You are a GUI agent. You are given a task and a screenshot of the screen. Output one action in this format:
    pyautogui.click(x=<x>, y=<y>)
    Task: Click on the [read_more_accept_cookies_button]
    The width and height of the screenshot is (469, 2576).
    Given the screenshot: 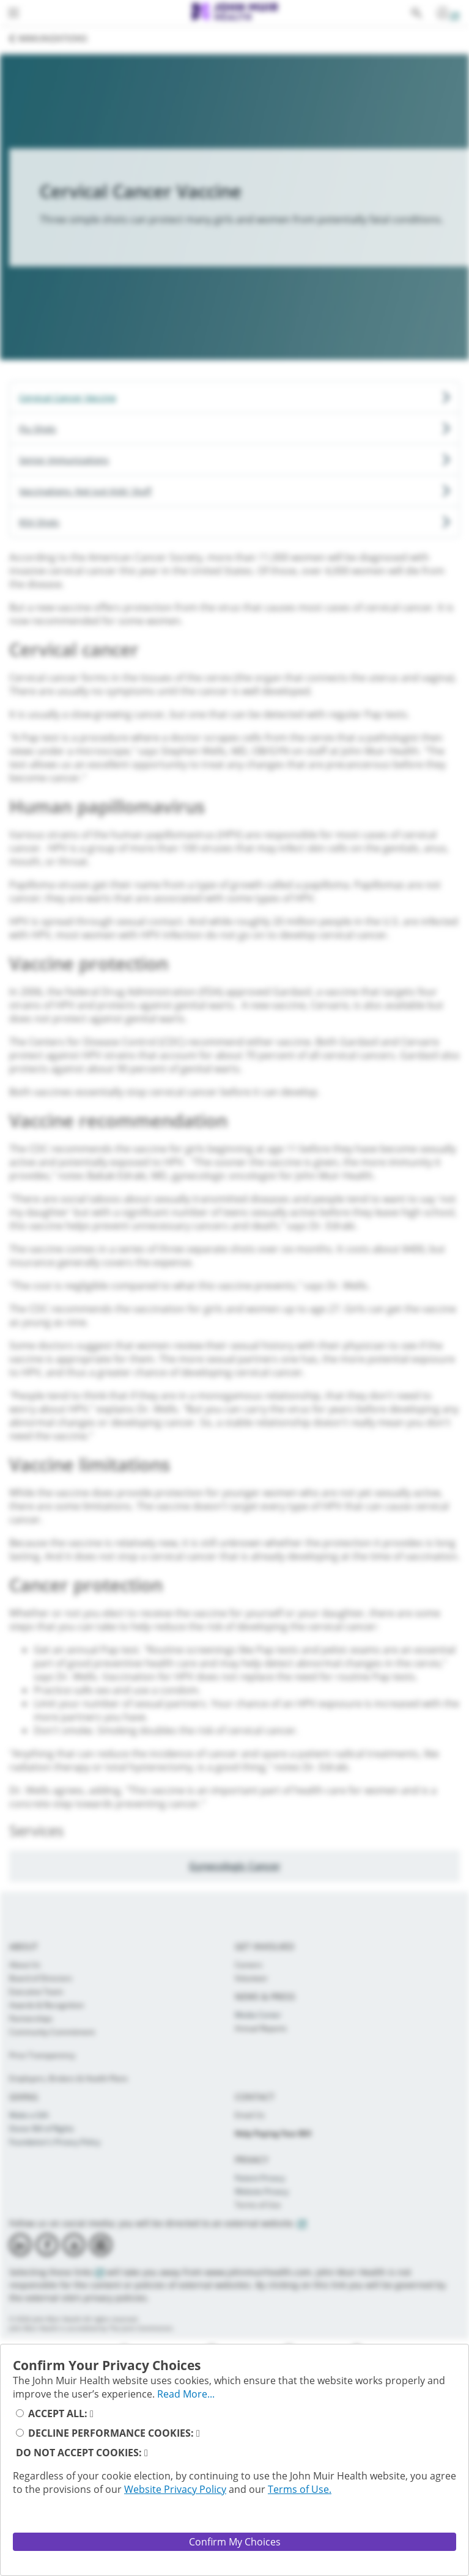 What is the action you would take?
    pyautogui.click(x=92, y=2413)
    